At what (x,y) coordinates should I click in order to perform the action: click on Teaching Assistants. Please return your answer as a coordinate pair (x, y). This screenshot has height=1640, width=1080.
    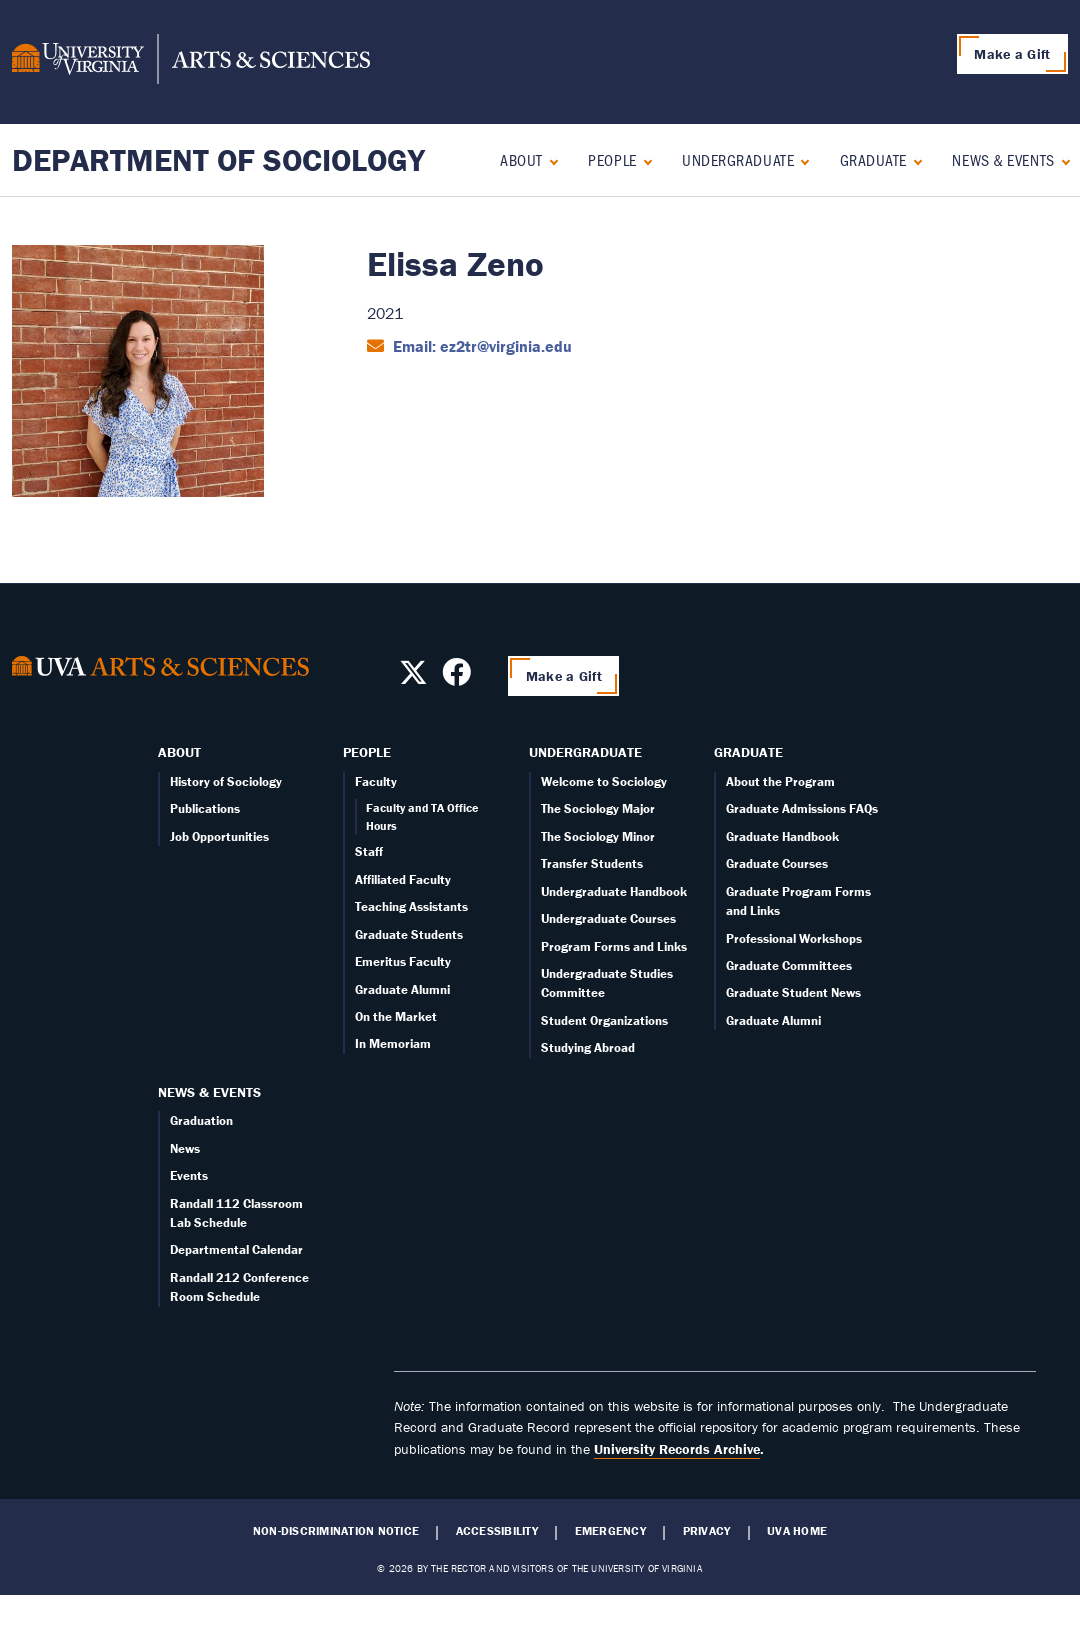
    Looking at the image, I should click on (411, 906).